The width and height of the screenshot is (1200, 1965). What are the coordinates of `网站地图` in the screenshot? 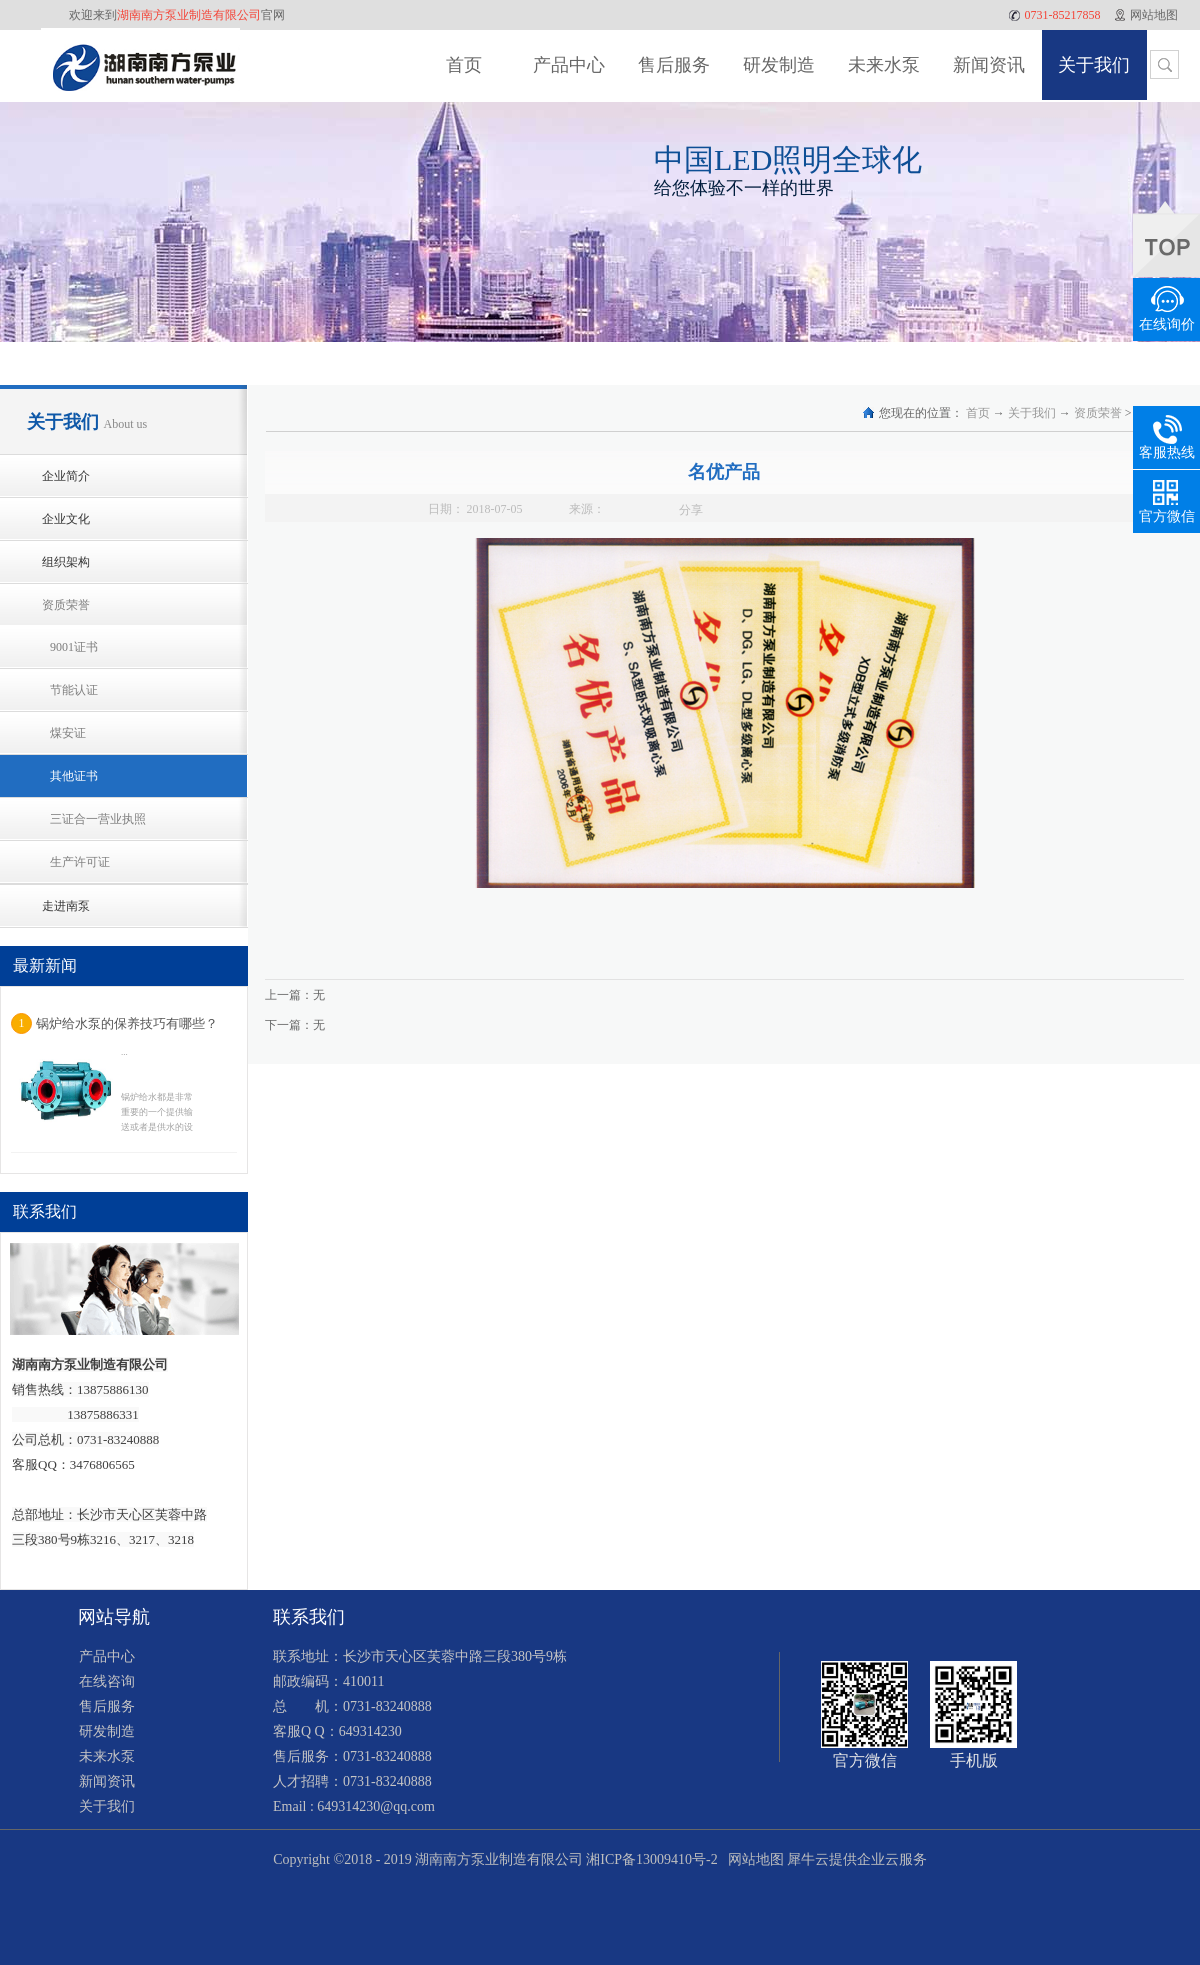 It's located at (752, 1859).